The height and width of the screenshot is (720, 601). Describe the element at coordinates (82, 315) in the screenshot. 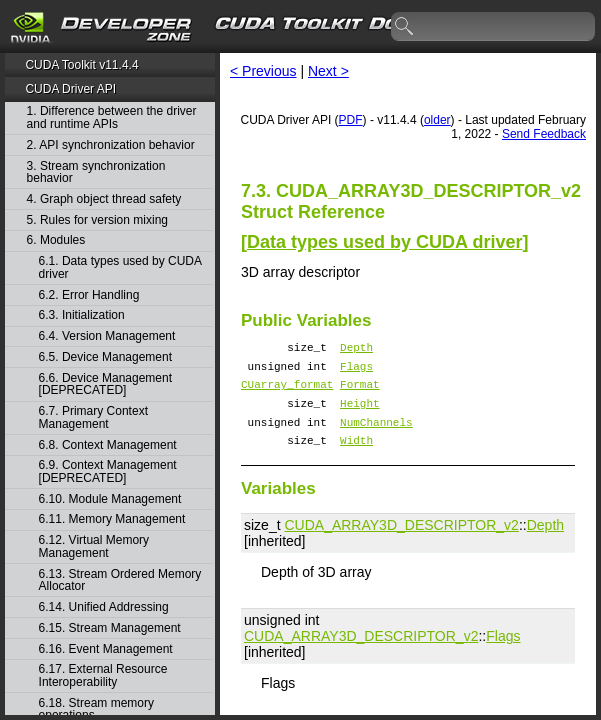

I see `6.3. Initialization` at that location.